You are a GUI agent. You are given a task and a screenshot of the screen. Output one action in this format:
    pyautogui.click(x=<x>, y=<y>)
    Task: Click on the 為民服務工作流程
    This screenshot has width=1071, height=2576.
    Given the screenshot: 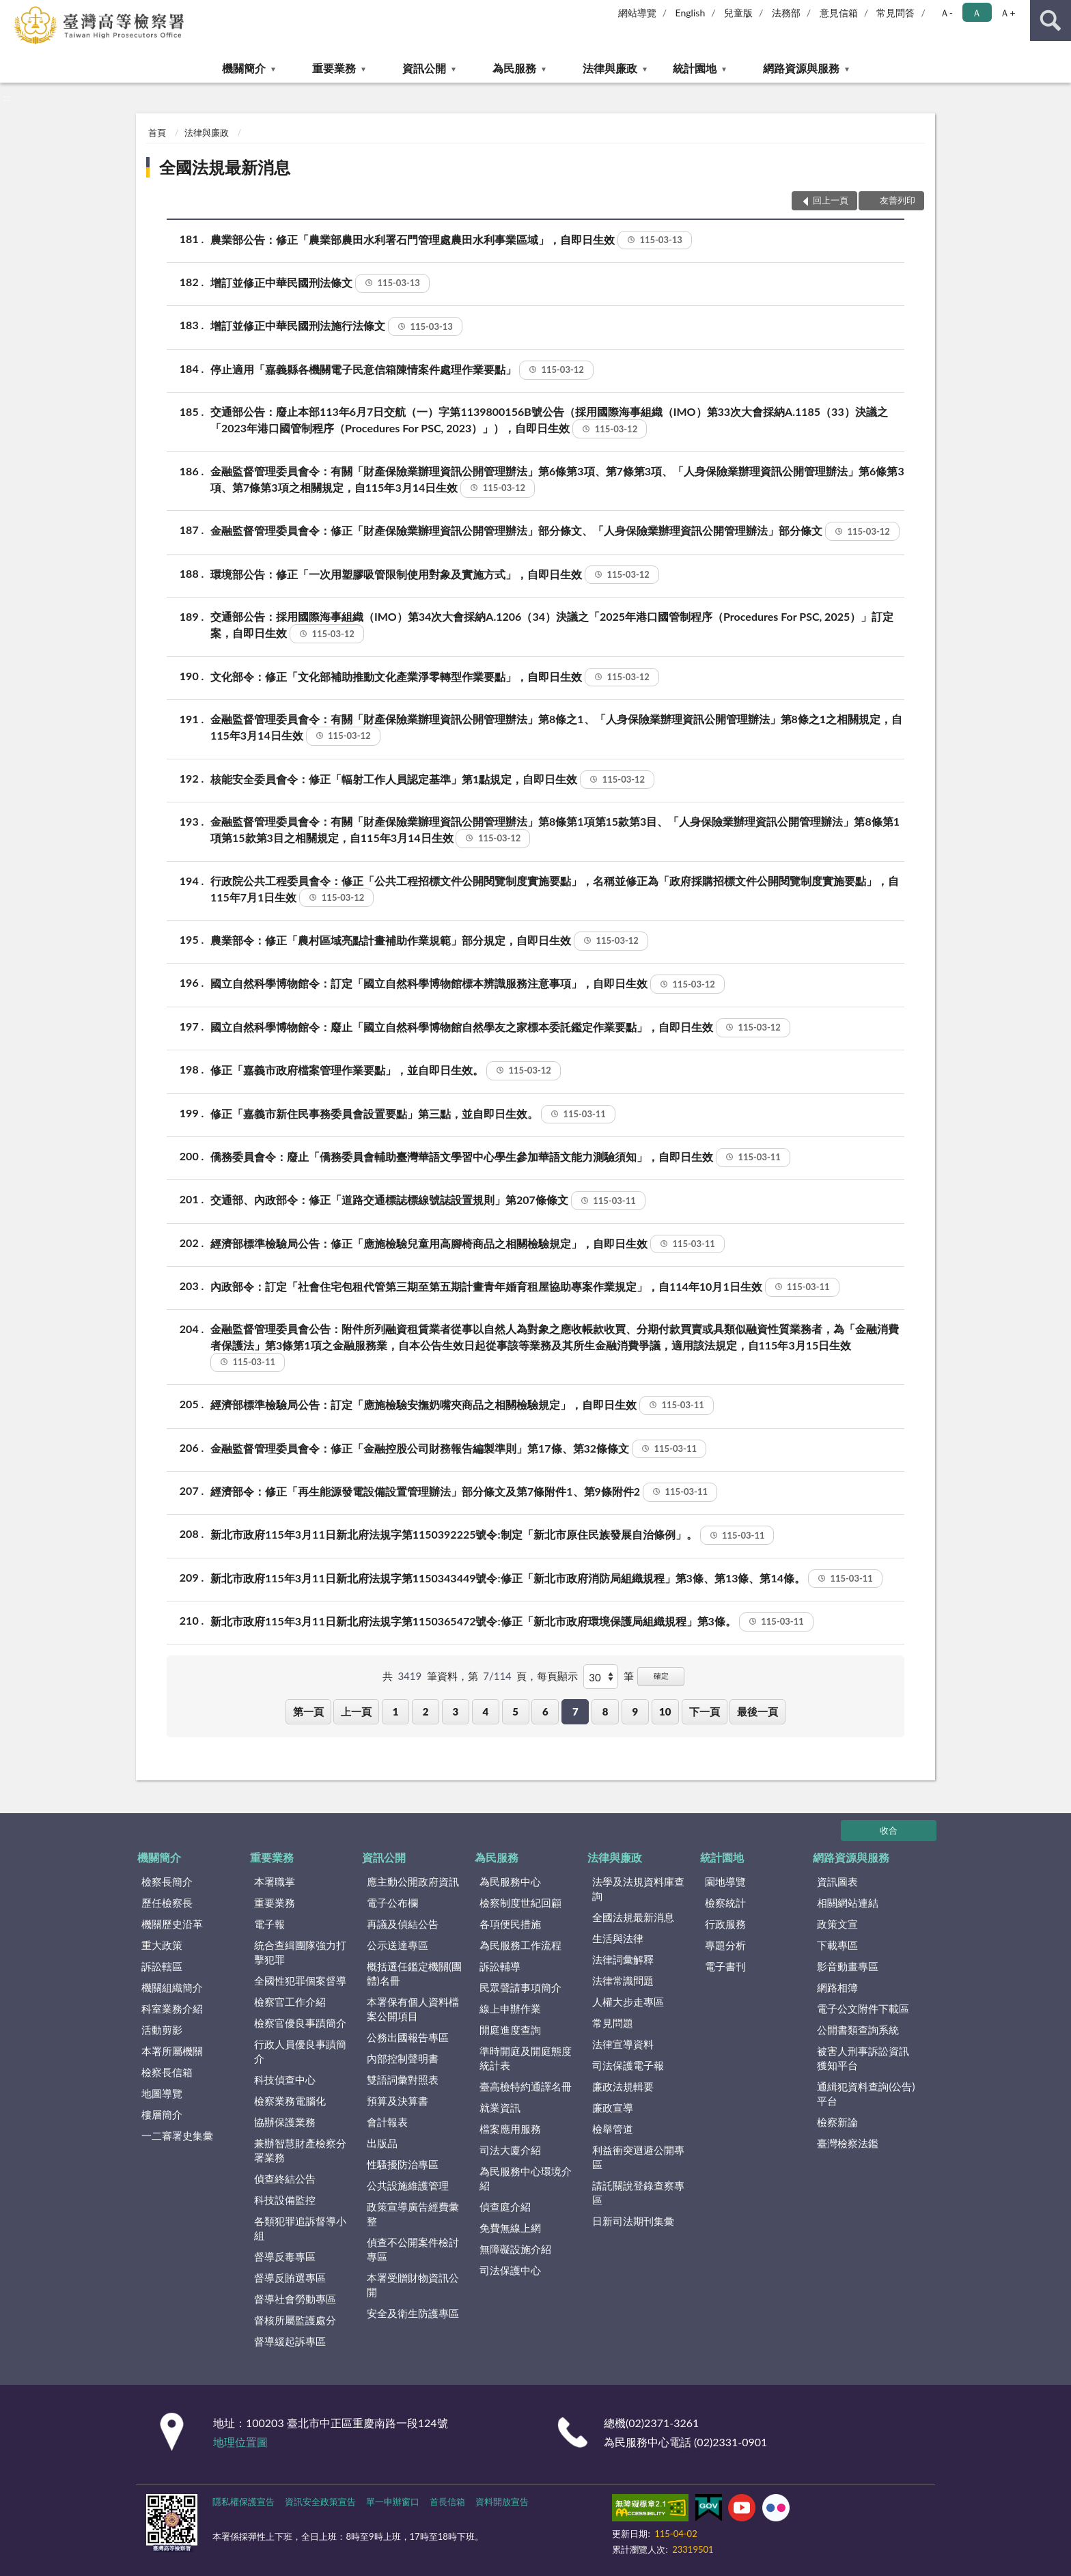 What is the action you would take?
    pyautogui.click(x=520, y=1945)
    